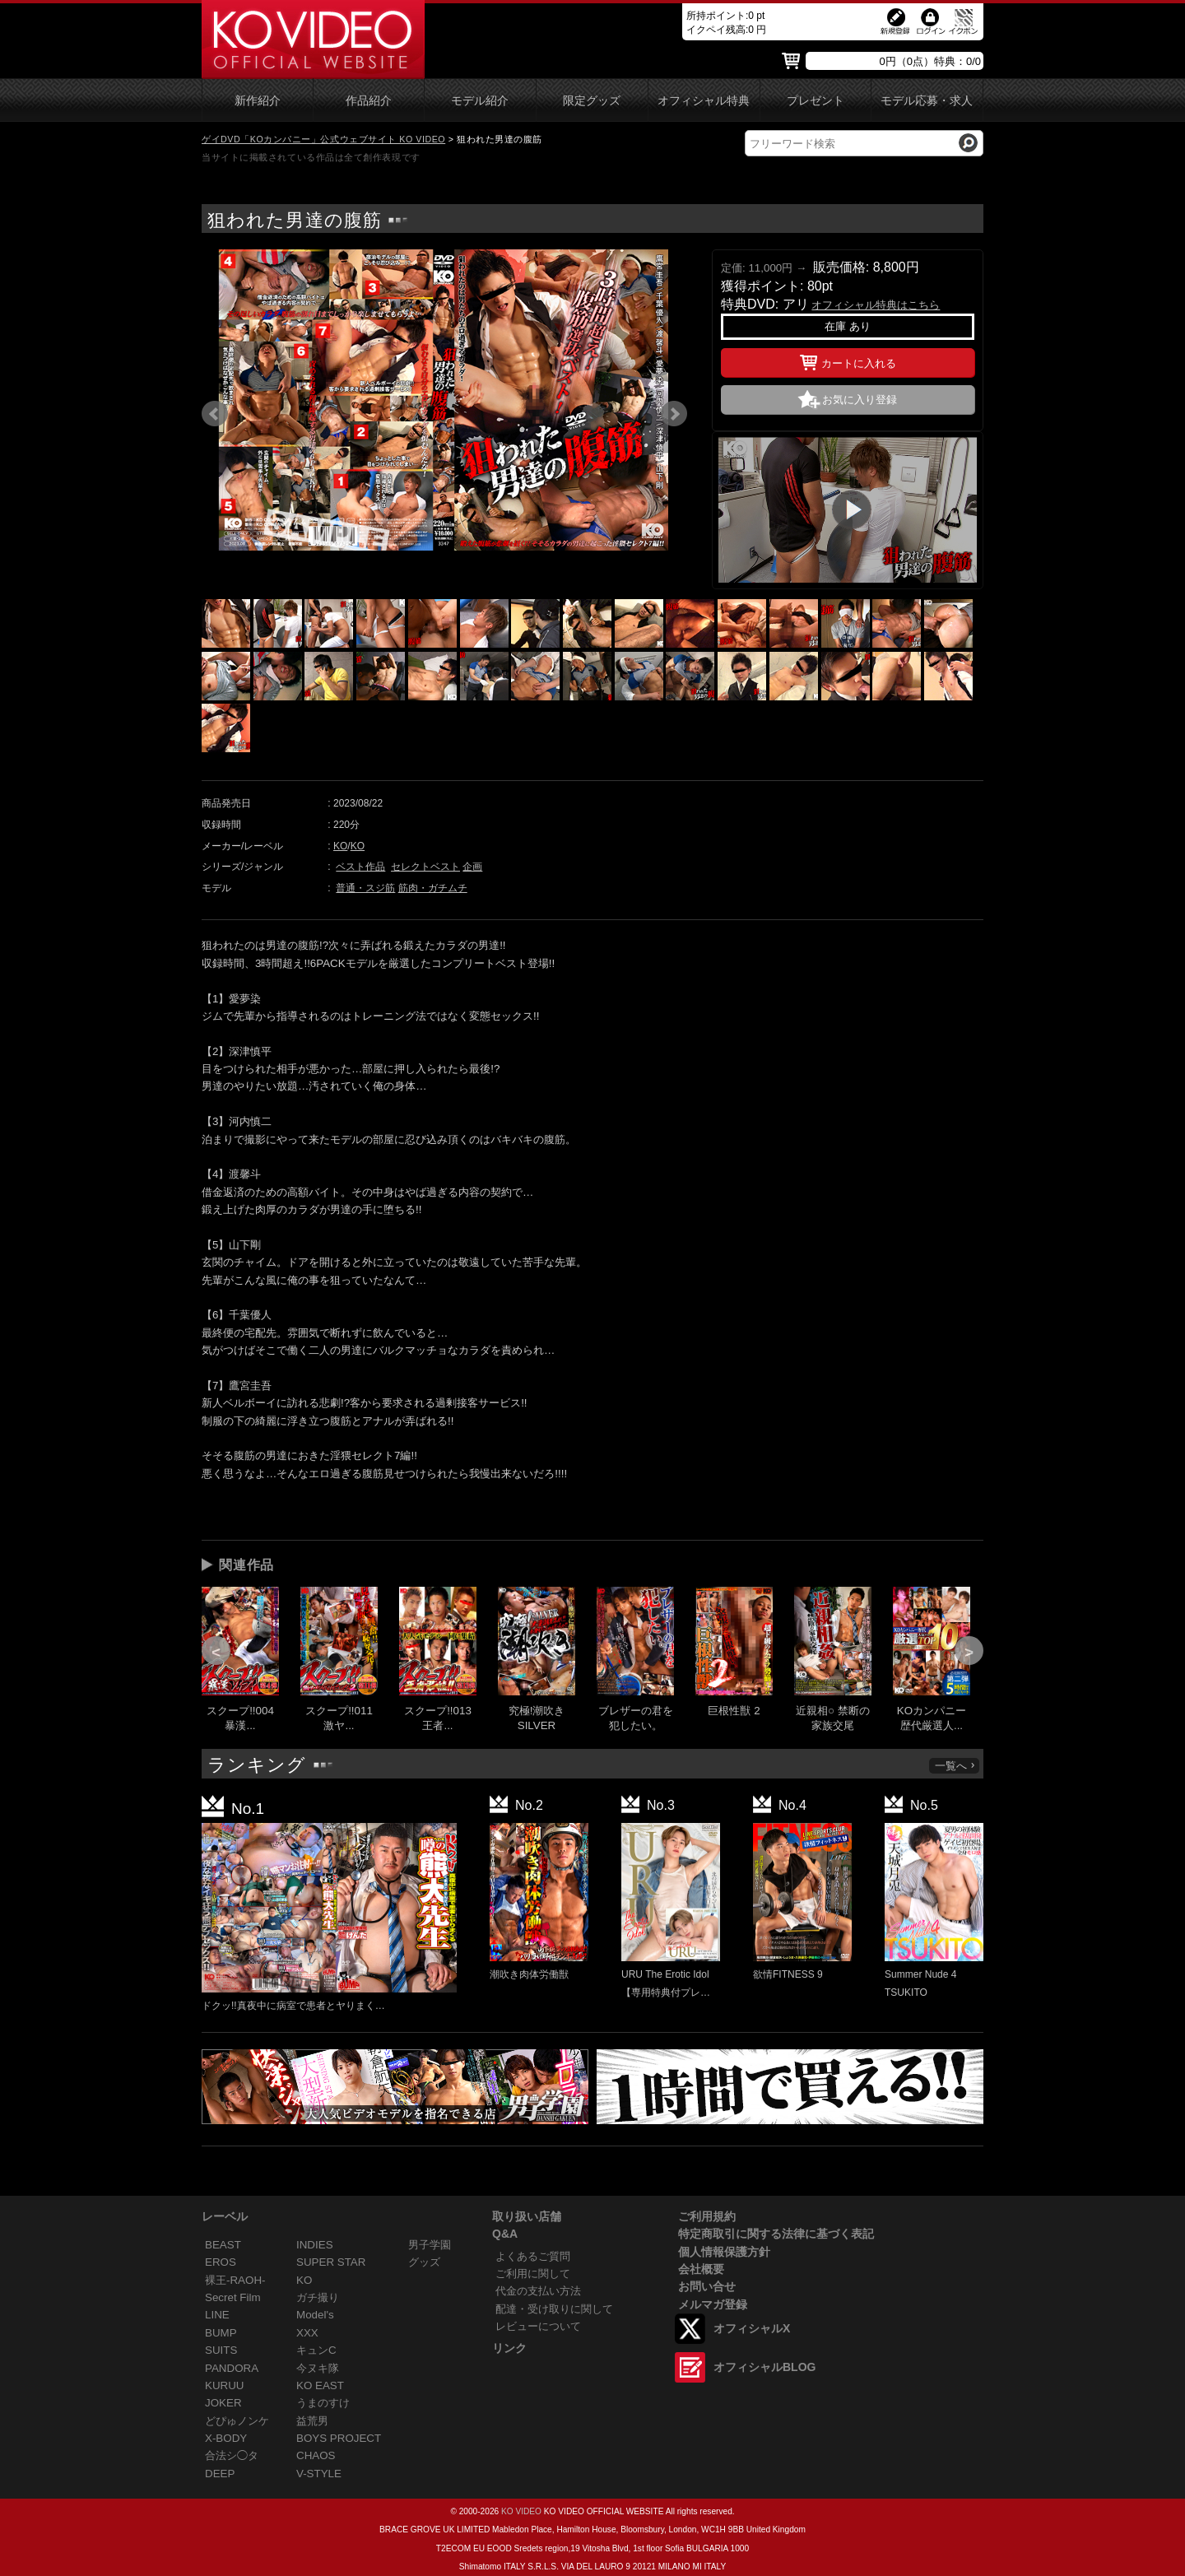 This screenshot has height=2576, width=1185. I want to click on 新作紹介, so click(258, 101).